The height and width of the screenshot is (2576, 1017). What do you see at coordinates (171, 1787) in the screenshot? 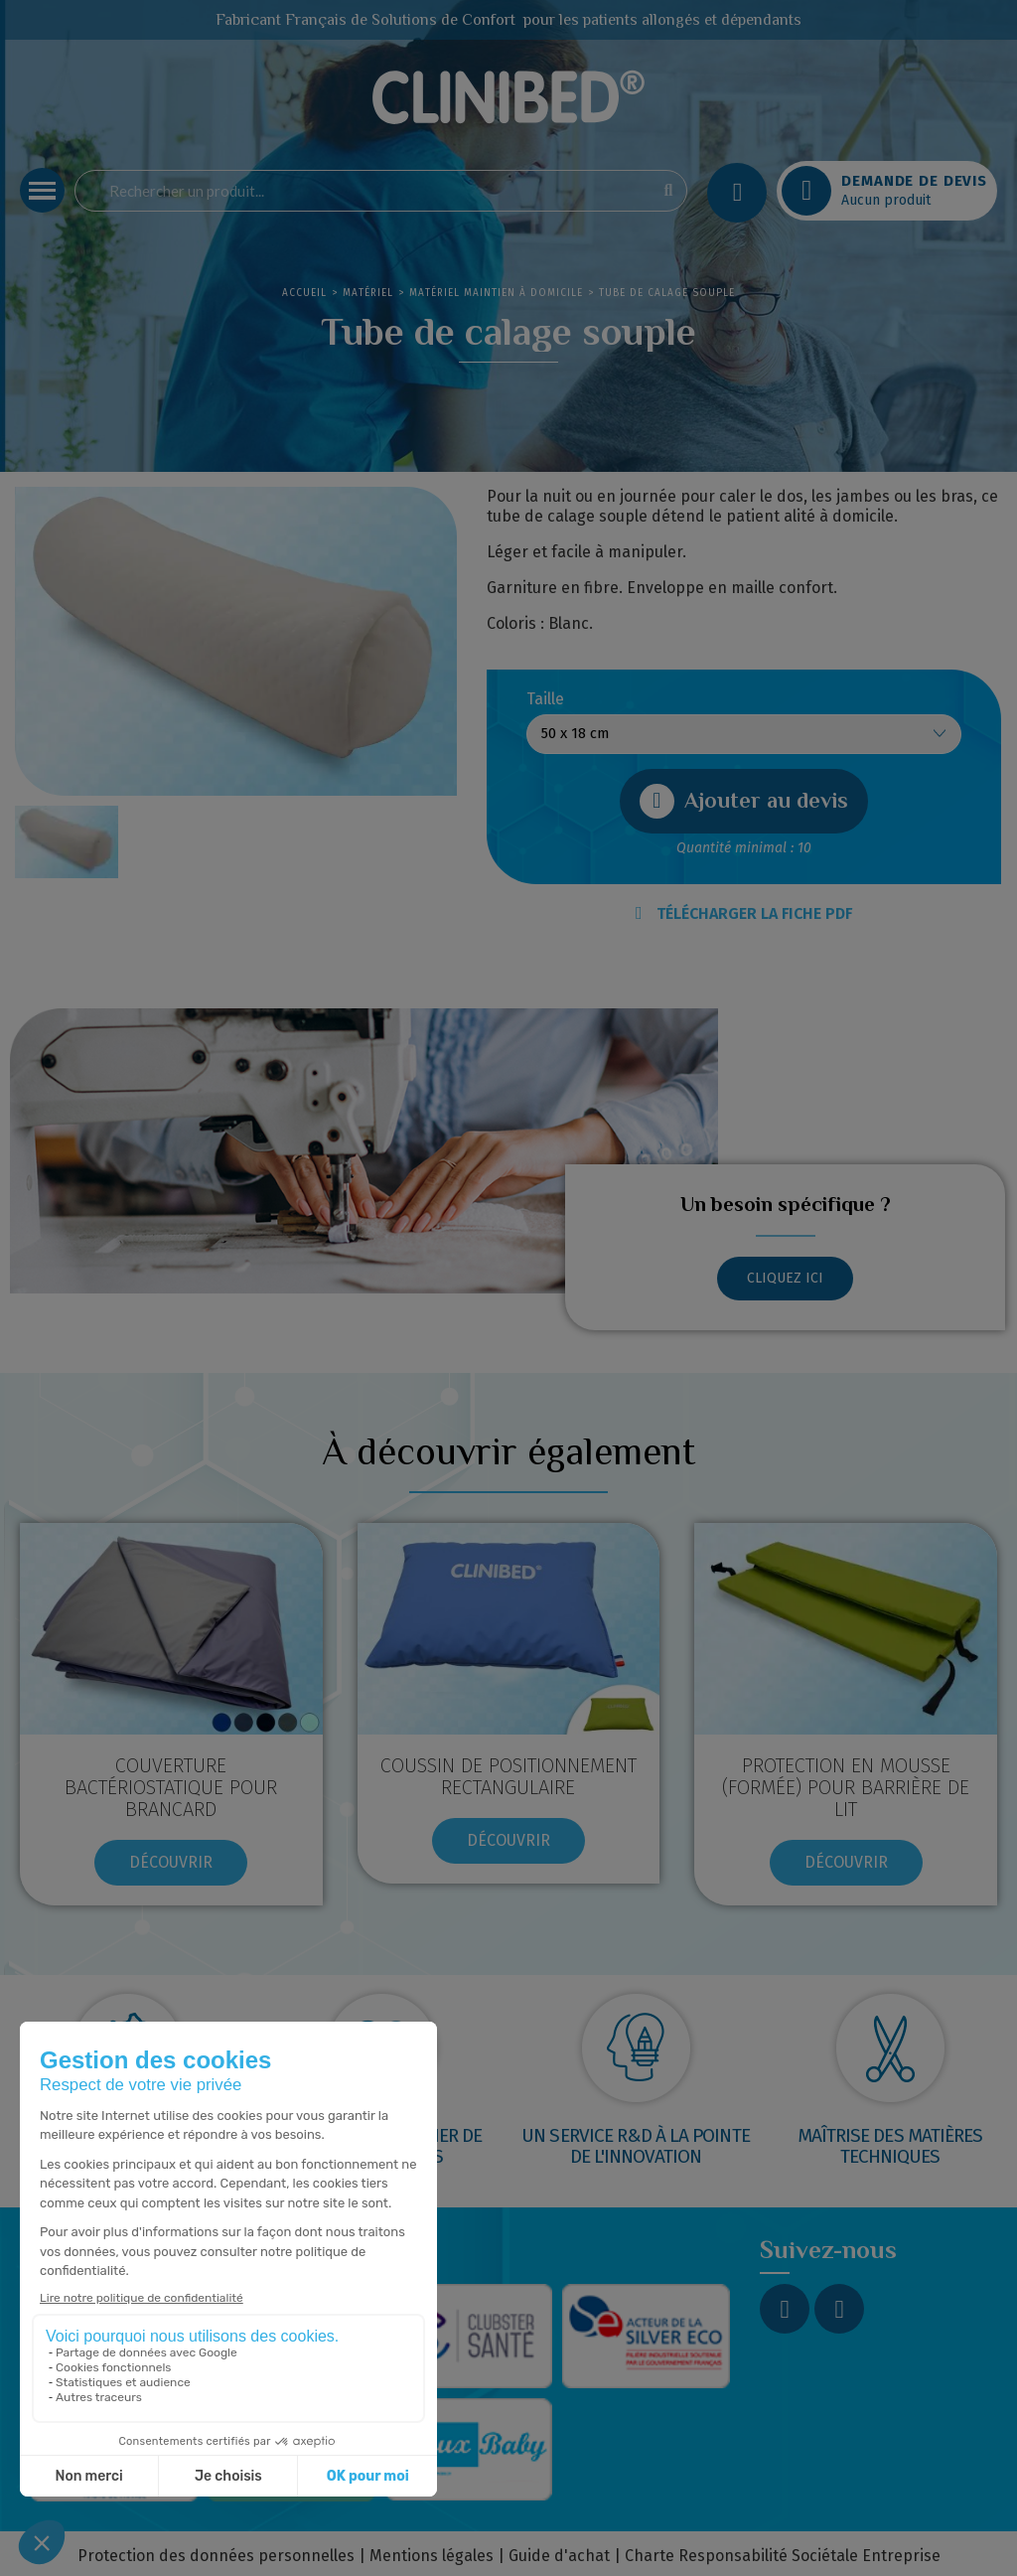
I see `Couverture bactériostatique pour brancard` at bounding box center [171, 1787].